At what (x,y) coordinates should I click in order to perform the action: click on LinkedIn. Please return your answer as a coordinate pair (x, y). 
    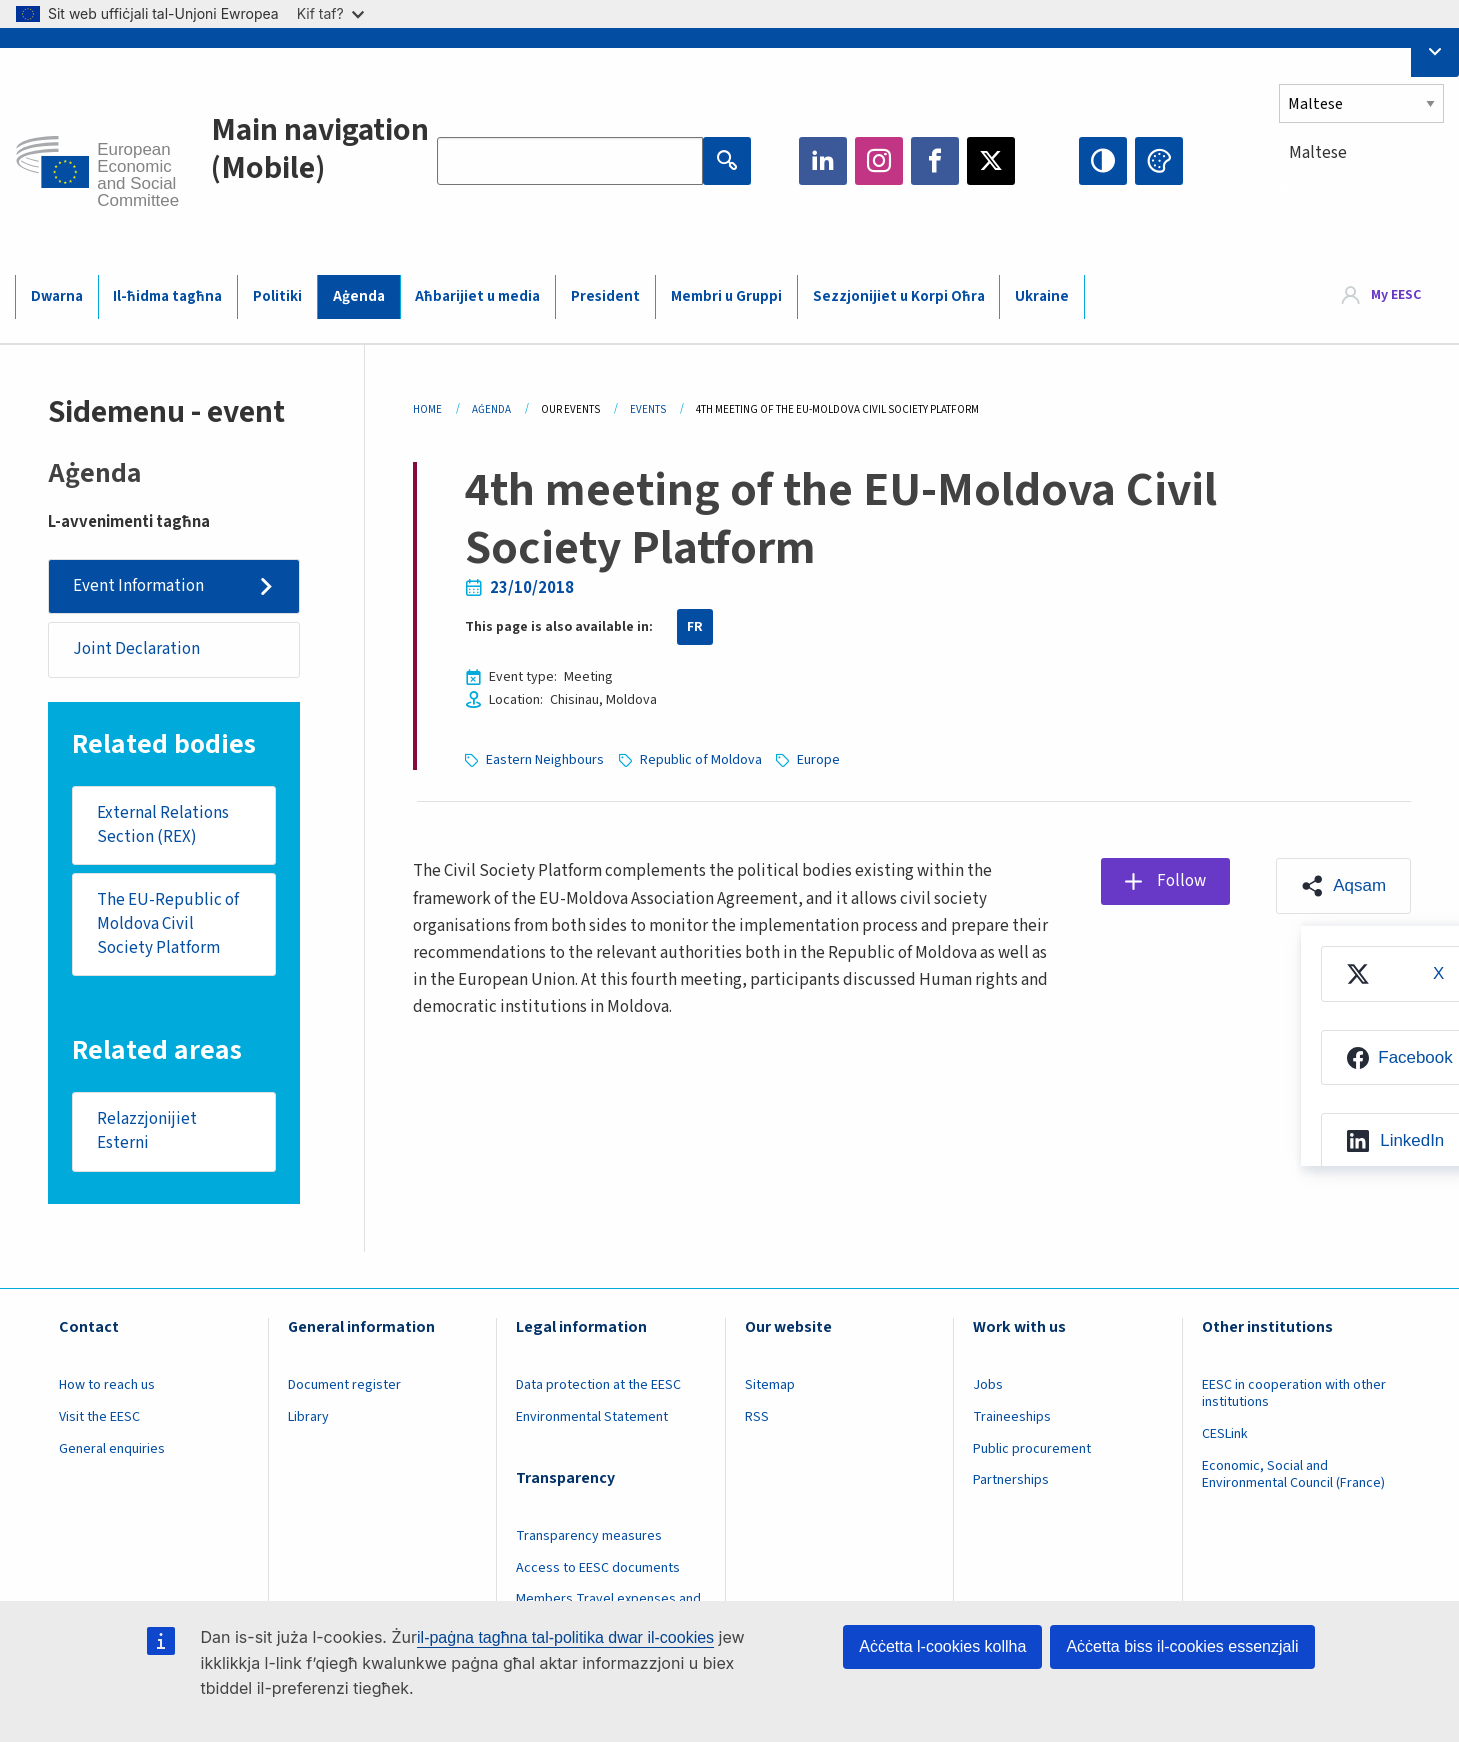
    Looking at the image, I should click on (823, 161).